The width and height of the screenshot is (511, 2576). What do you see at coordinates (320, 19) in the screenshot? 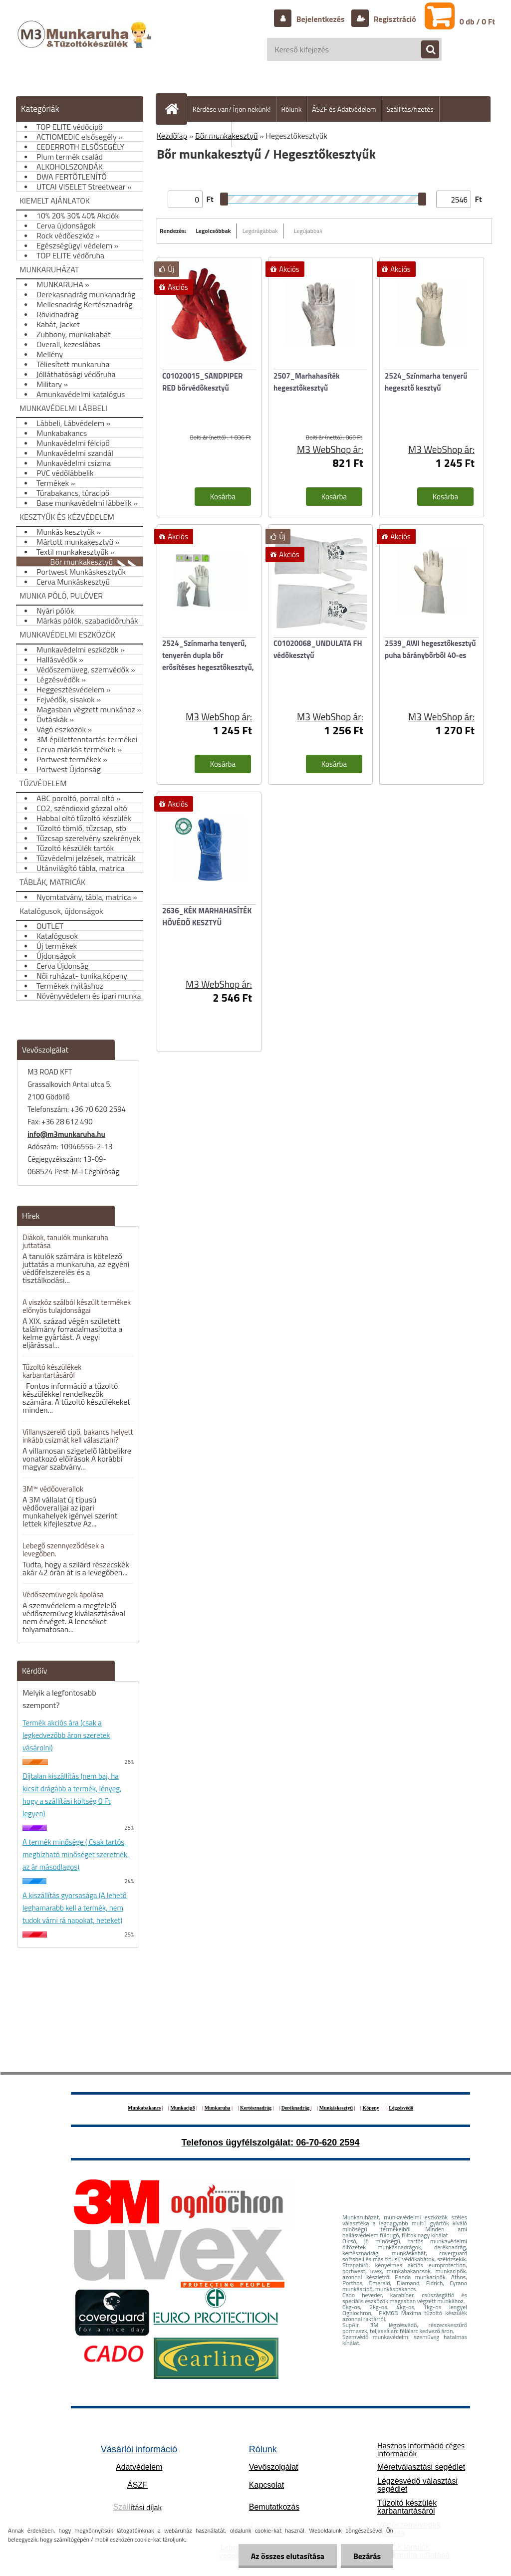
I see `Bejelentkezés` at bounding box center [320, 19].